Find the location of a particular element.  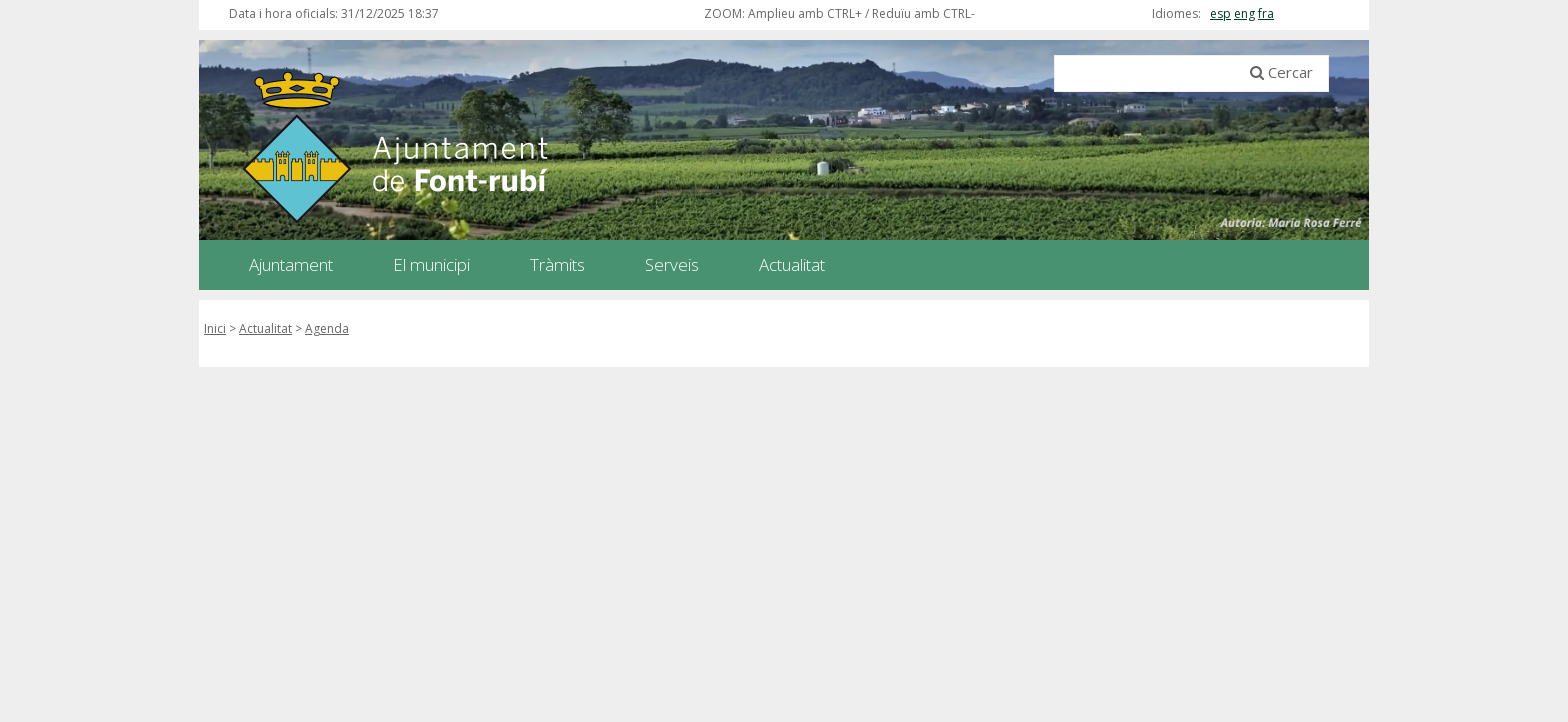

Agenda is located at coordinates (327, 328).